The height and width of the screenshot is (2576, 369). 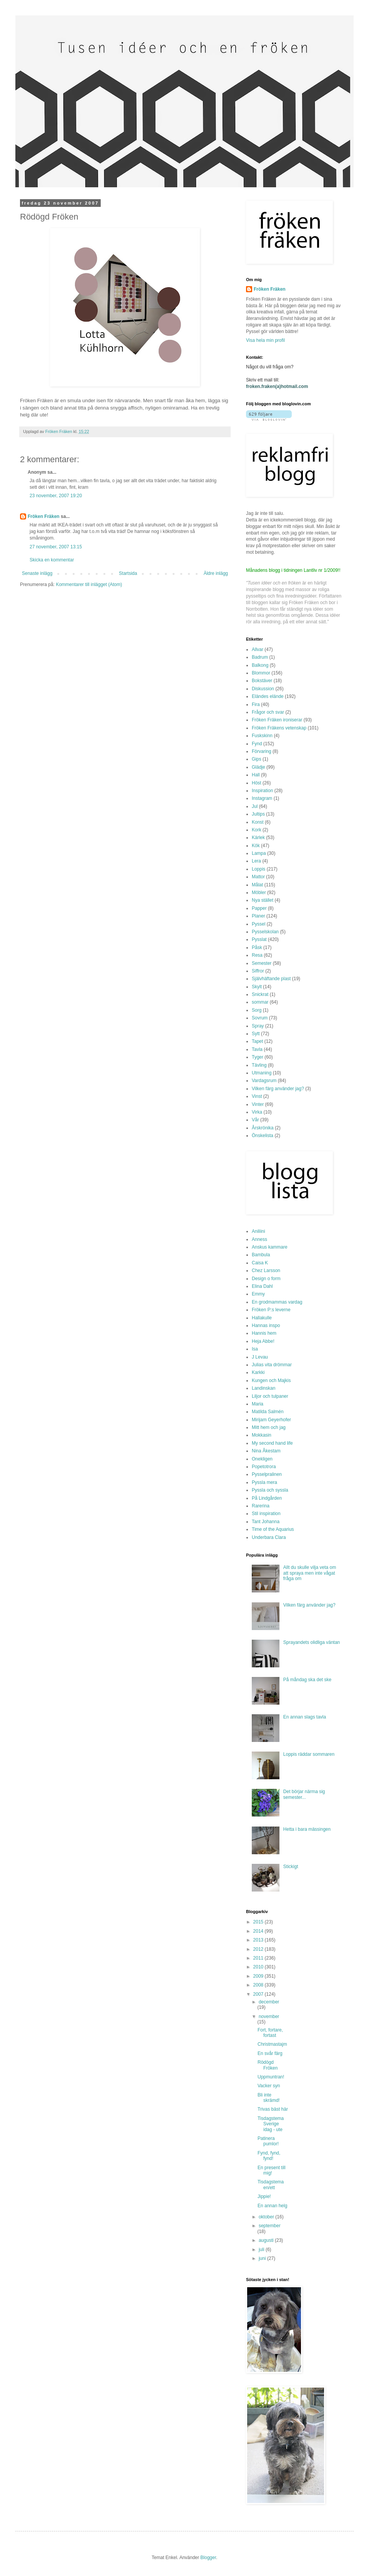 I want to click on Bambula, so click(x=261, y=1254).